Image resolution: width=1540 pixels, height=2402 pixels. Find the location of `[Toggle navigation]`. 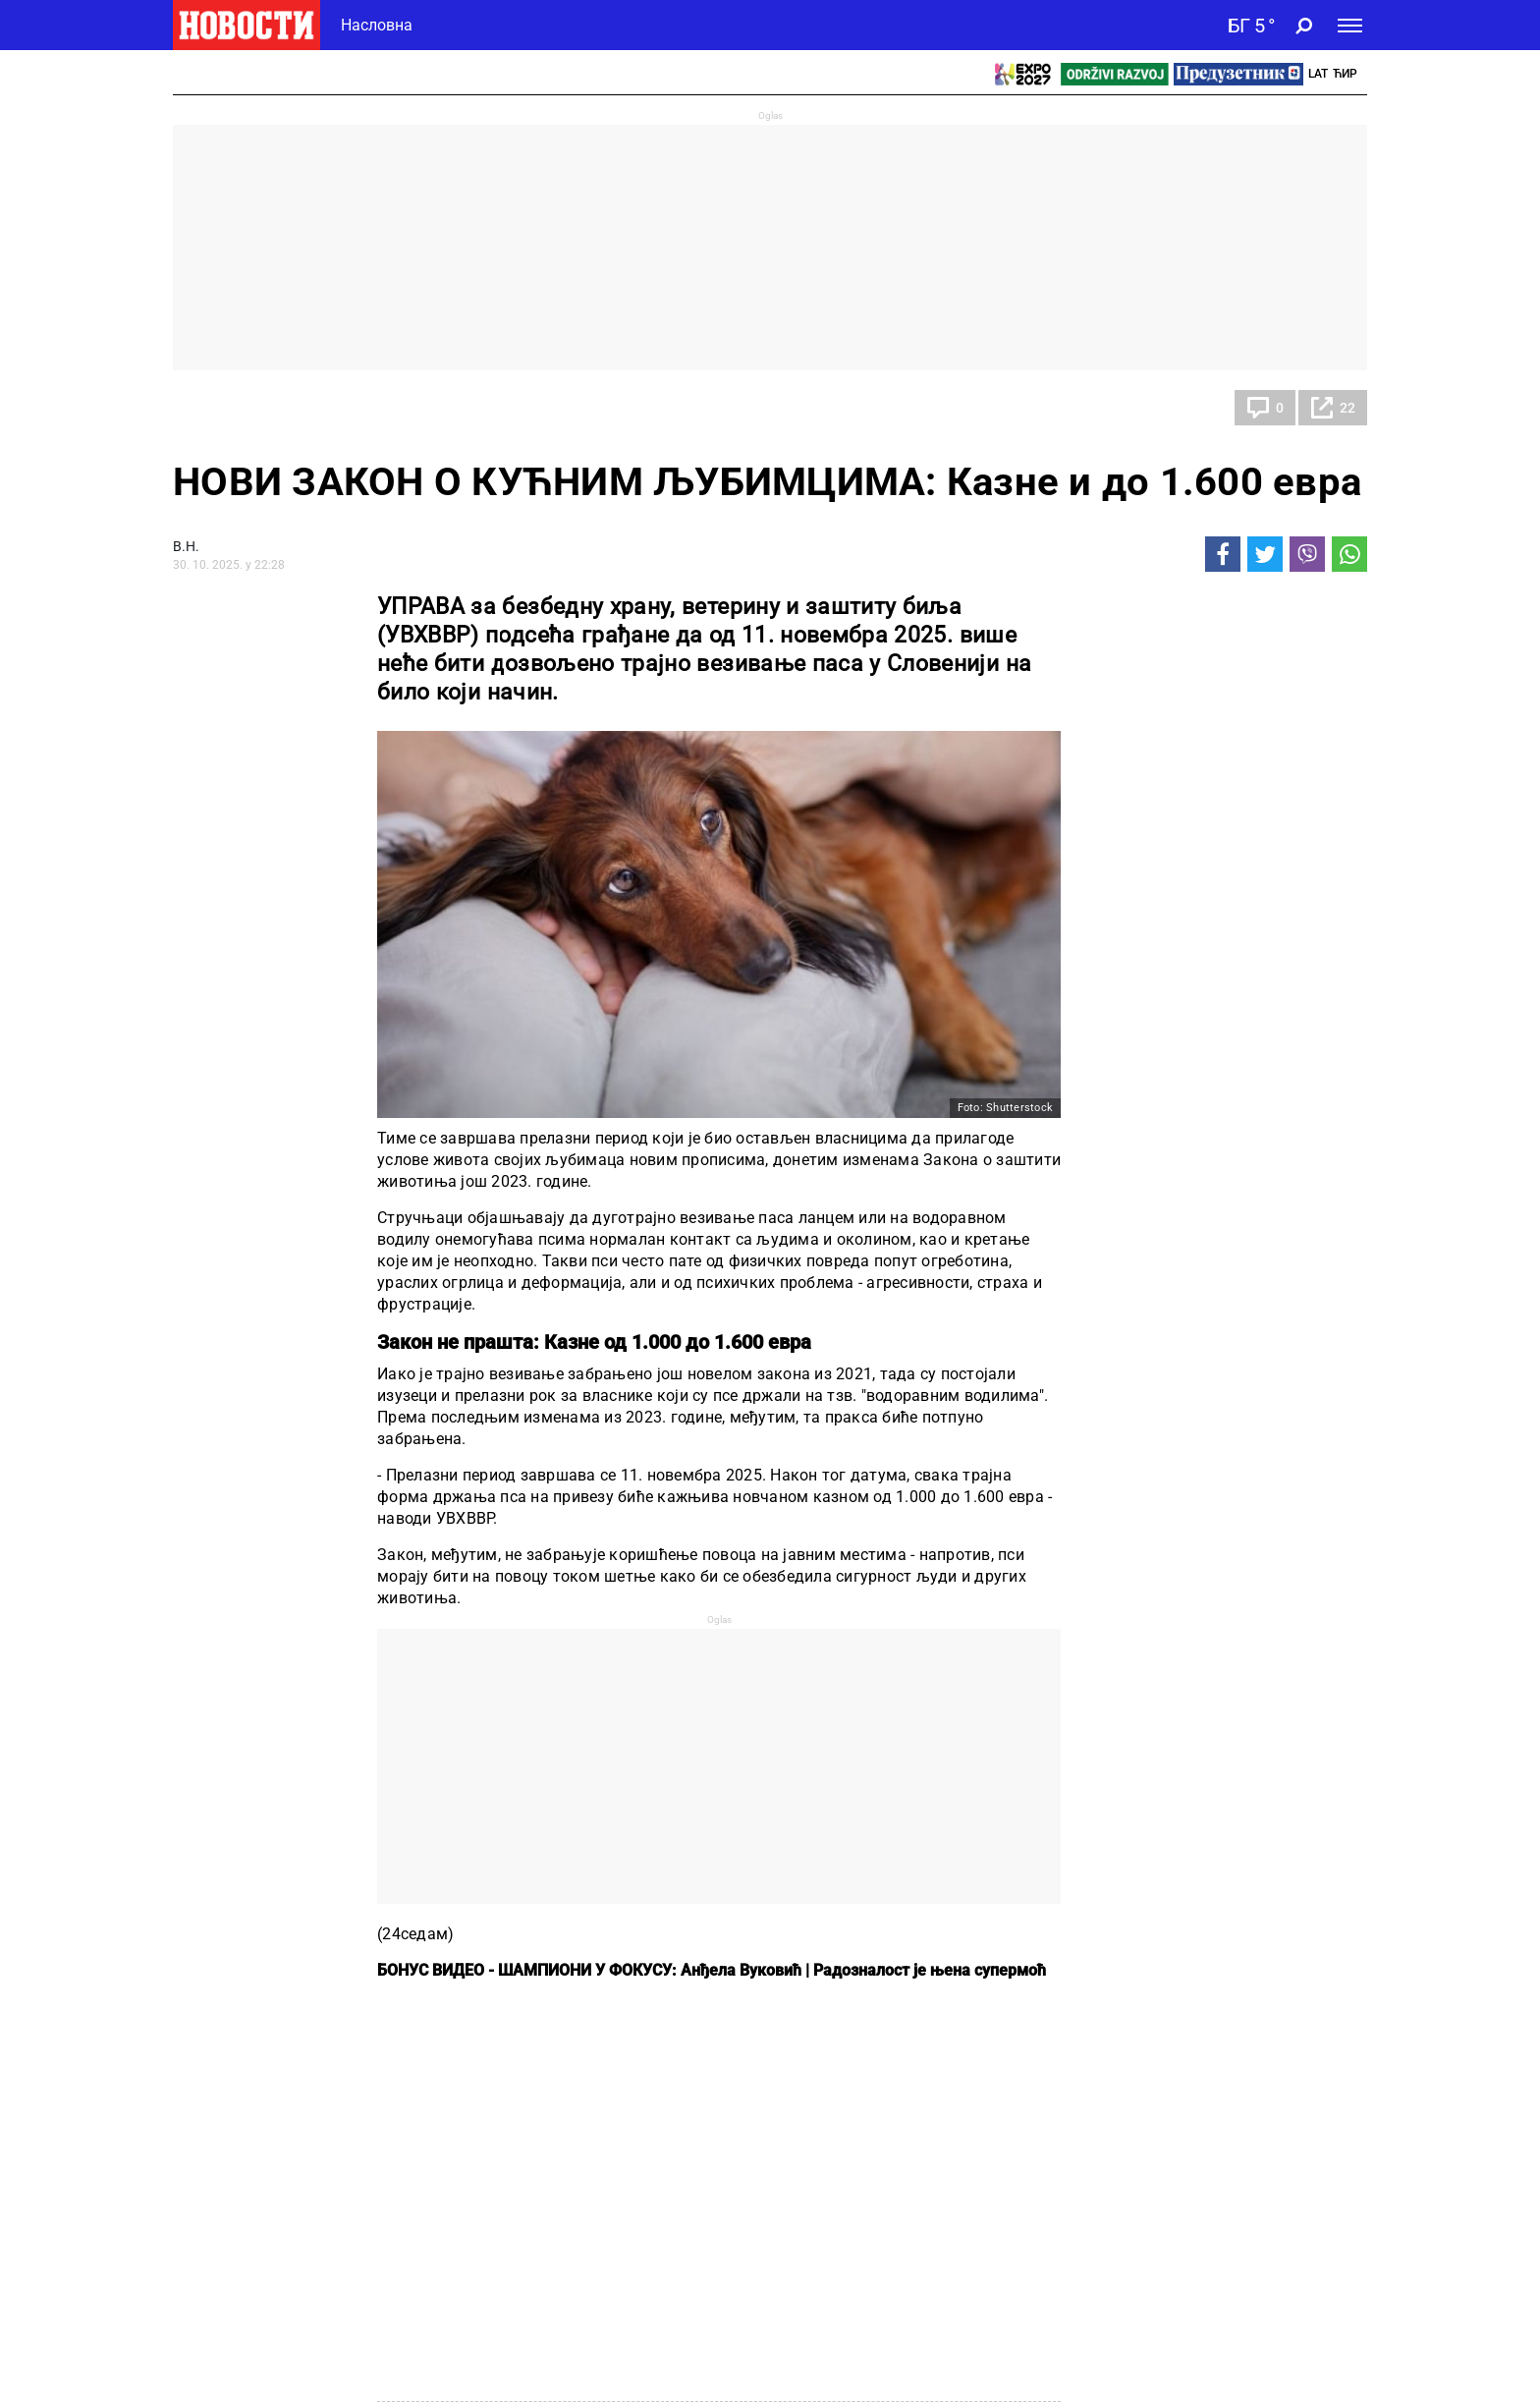

[Toggle navigation] is located at coordinates (1350, 25).